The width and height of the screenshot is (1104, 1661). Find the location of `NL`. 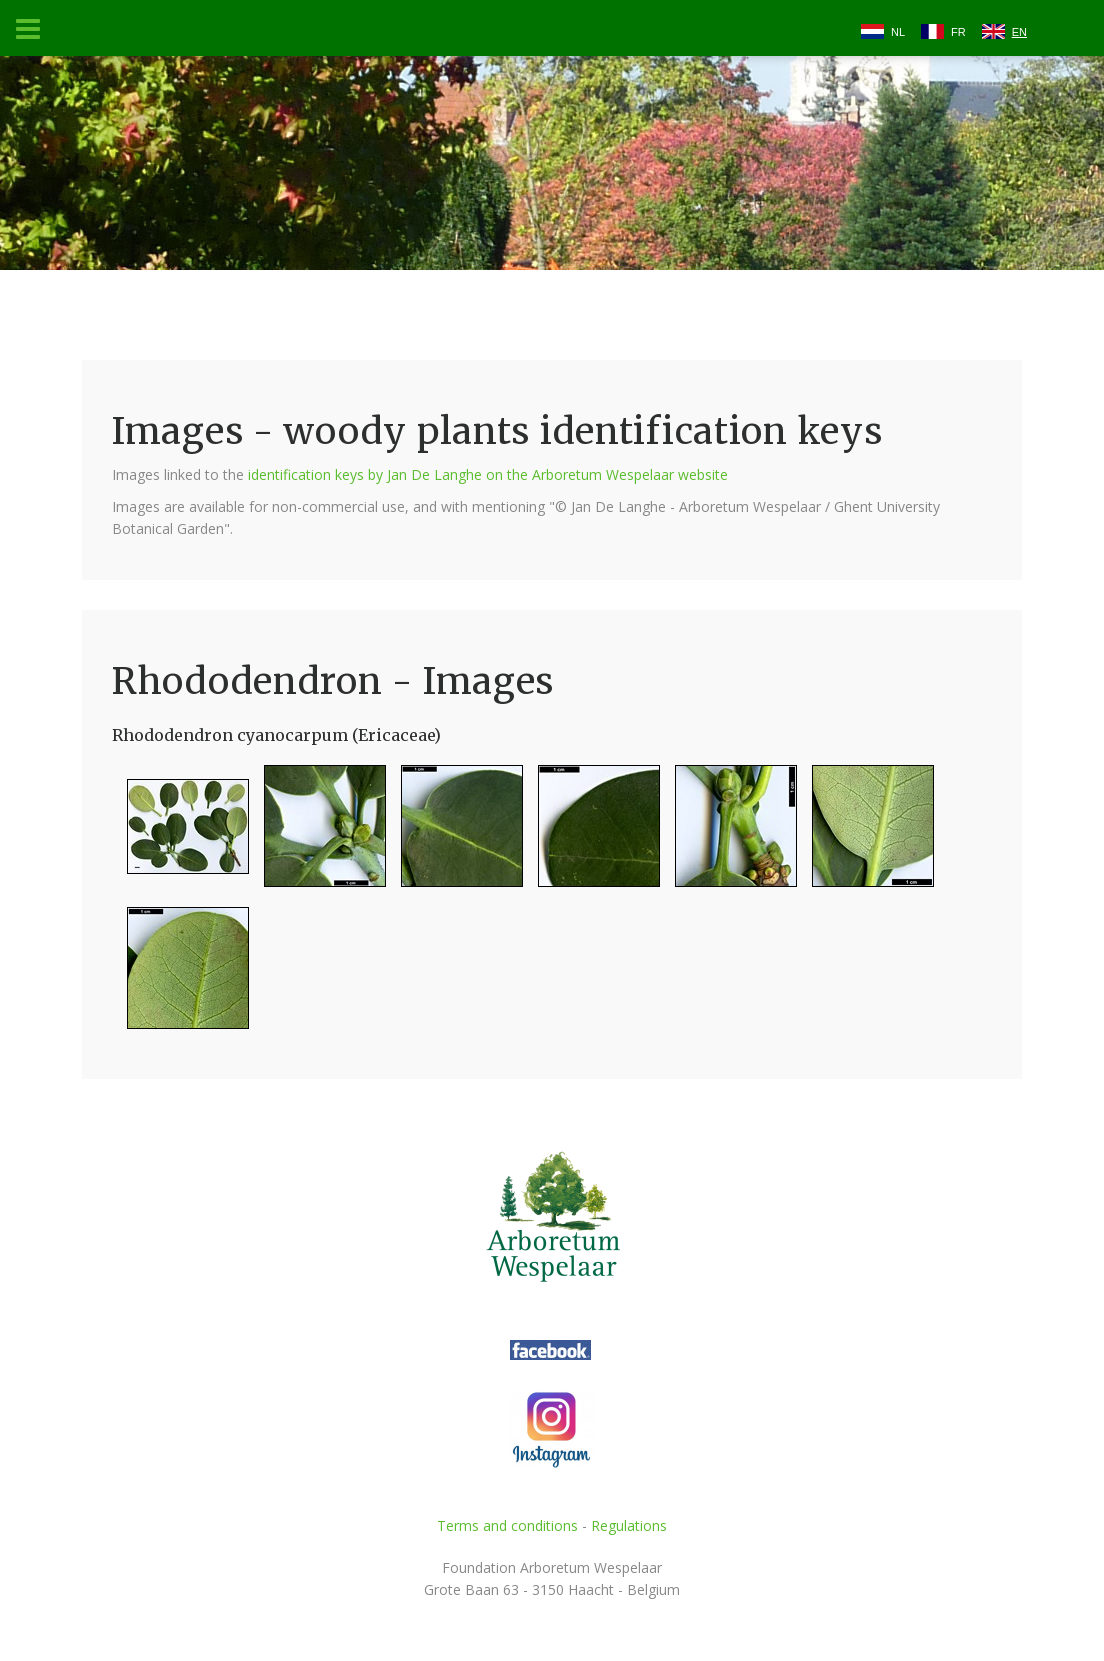

NL is located at coordinates (898, 32).